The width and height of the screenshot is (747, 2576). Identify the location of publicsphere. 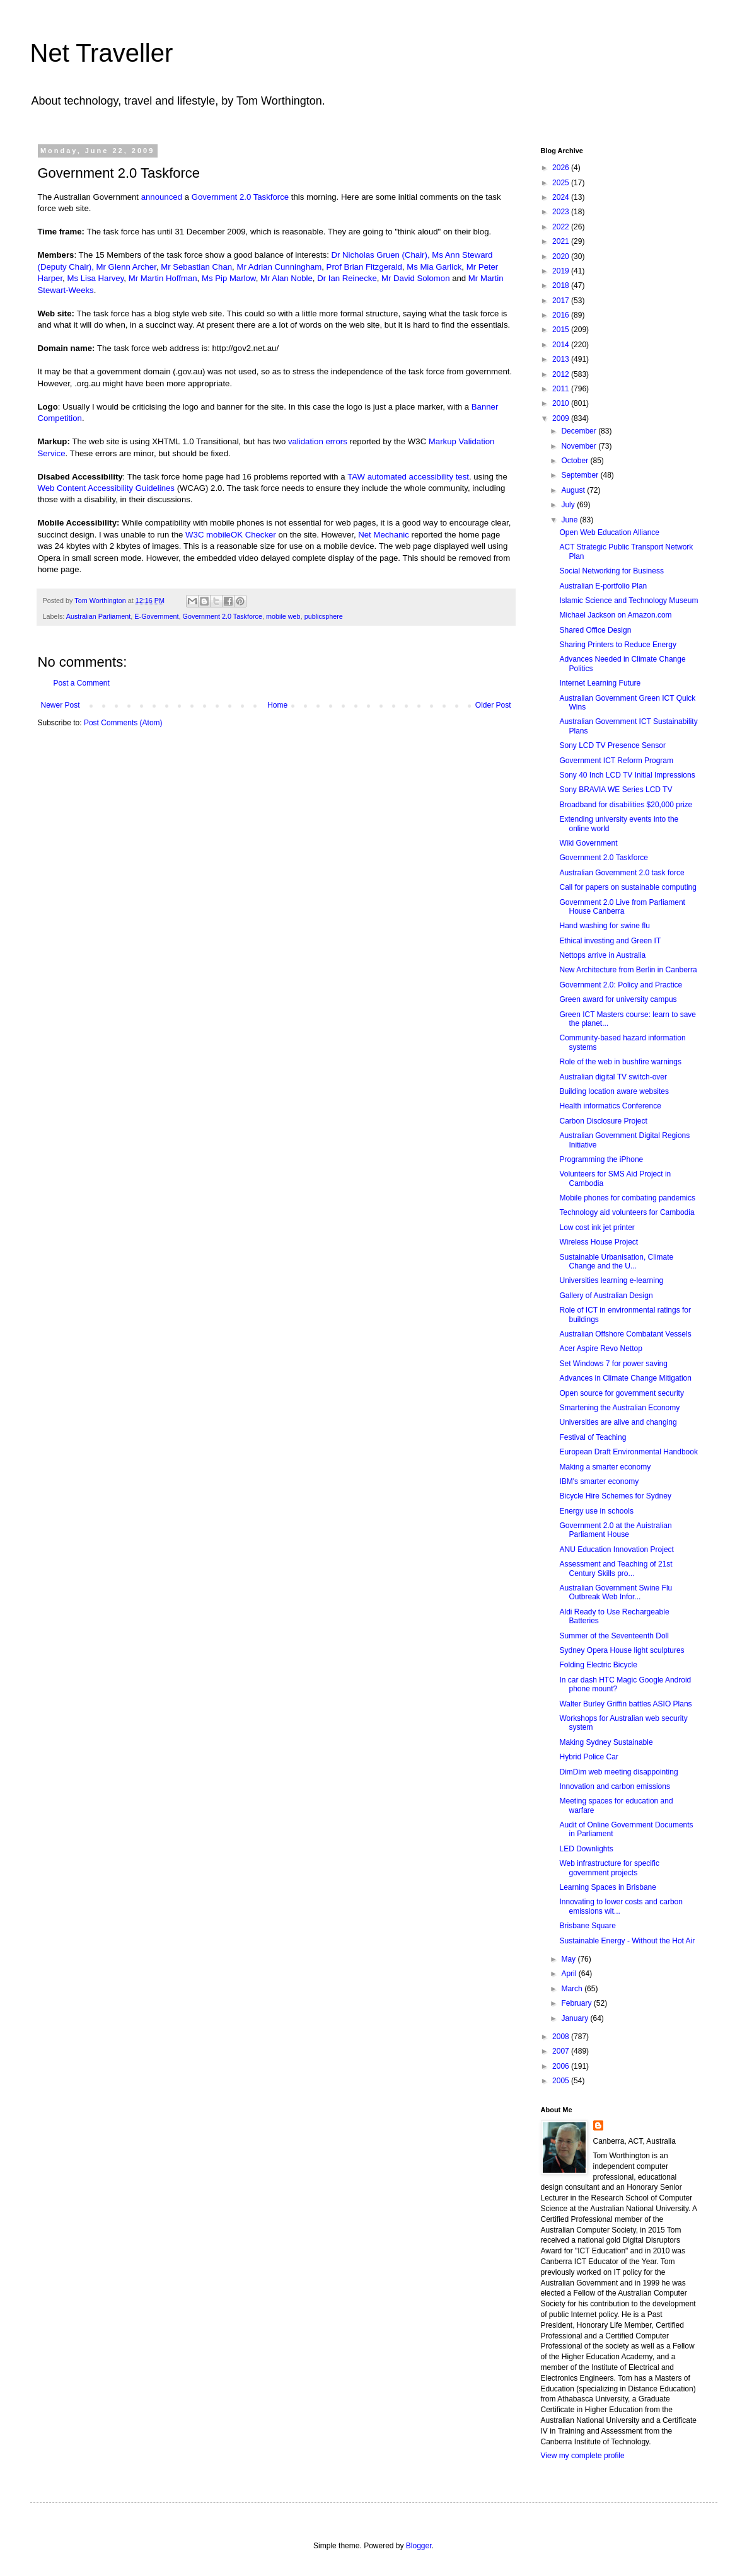
(323, 616).